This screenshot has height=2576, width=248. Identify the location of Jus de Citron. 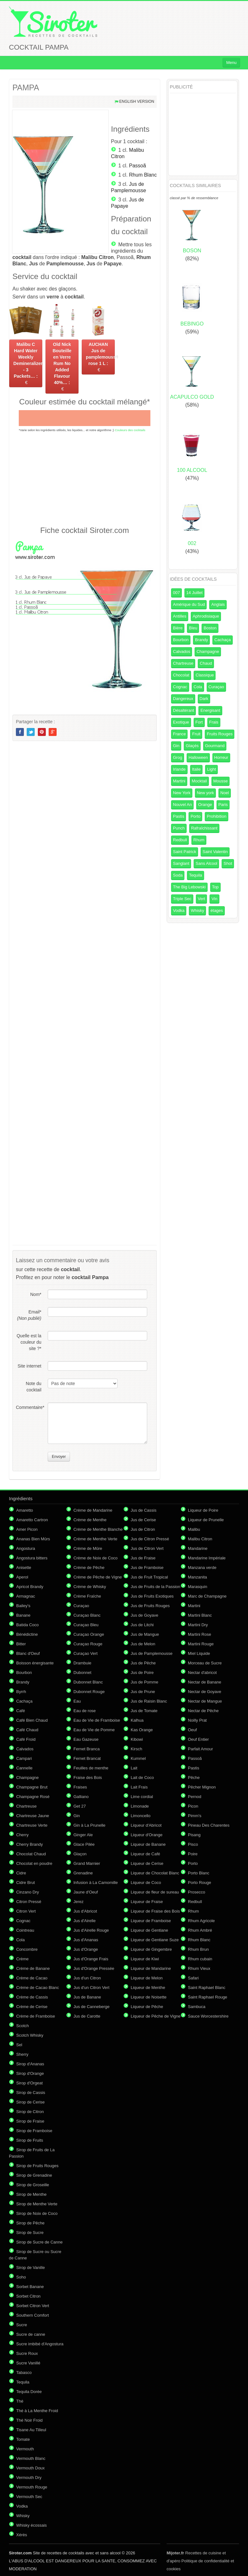
(143, 1529).